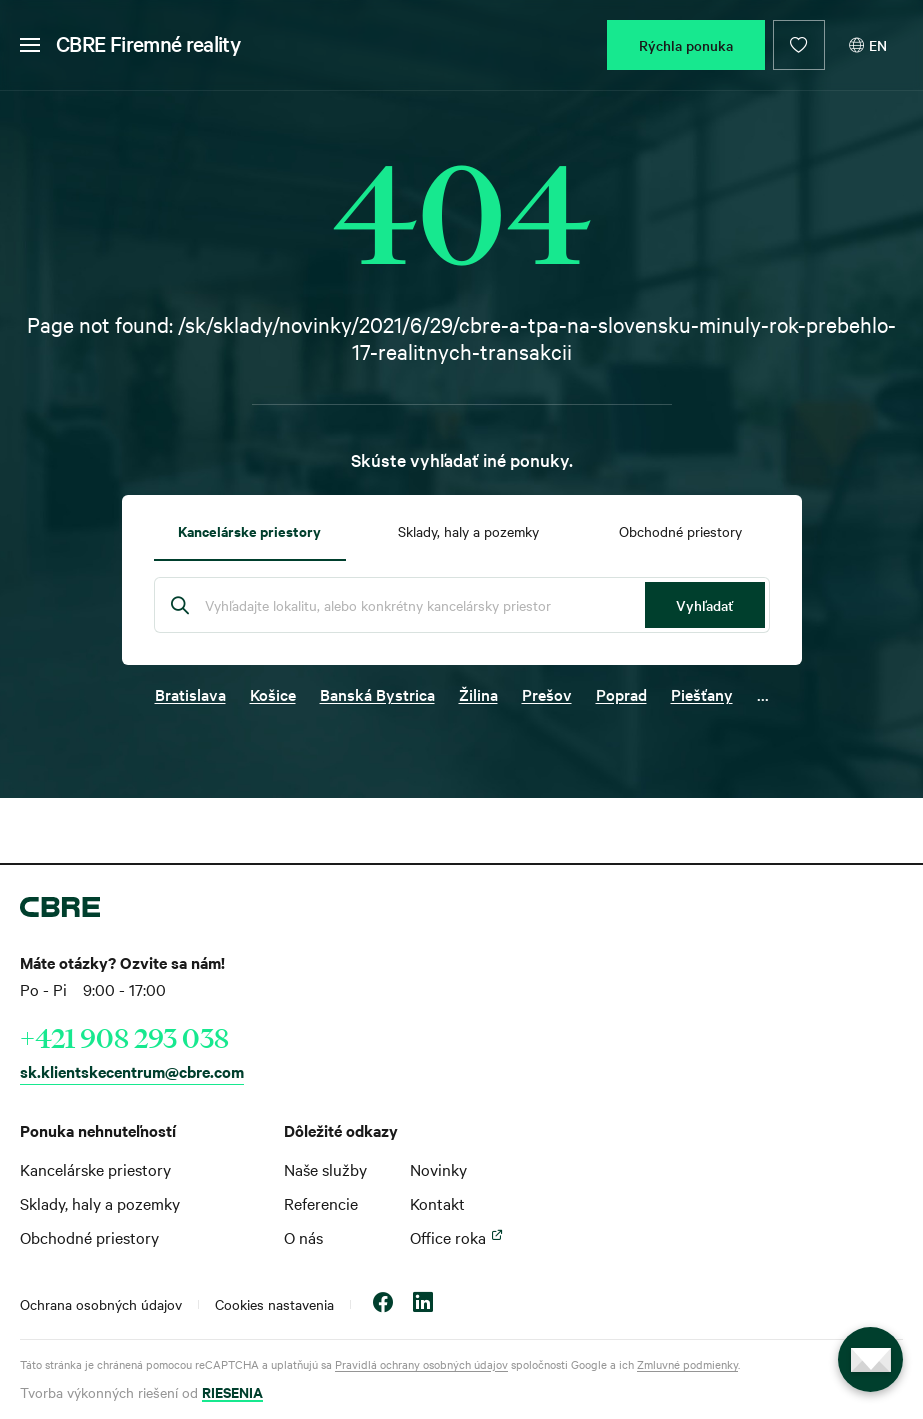 The height and width of the screenshot is (1419, 923). Describe the element at coordinates (101, 1304) in the screenshot. I see `Ochrana osobných údajov` at that location.